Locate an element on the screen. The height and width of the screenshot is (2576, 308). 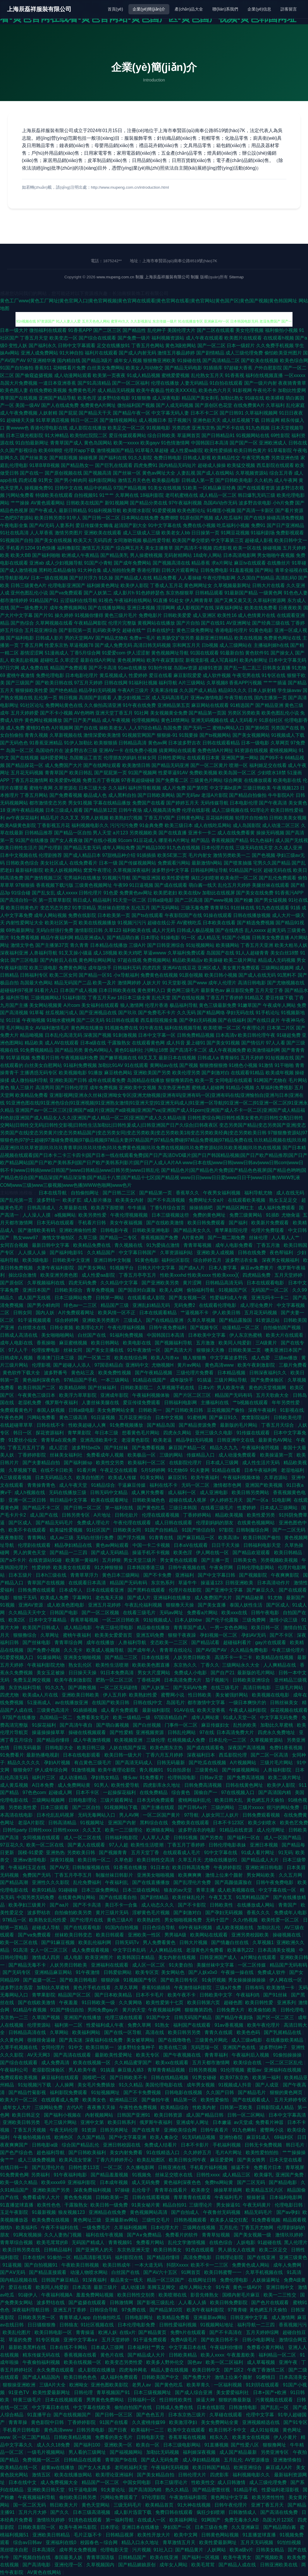
国产精品第一页国 is located at coordinates (207, 712).